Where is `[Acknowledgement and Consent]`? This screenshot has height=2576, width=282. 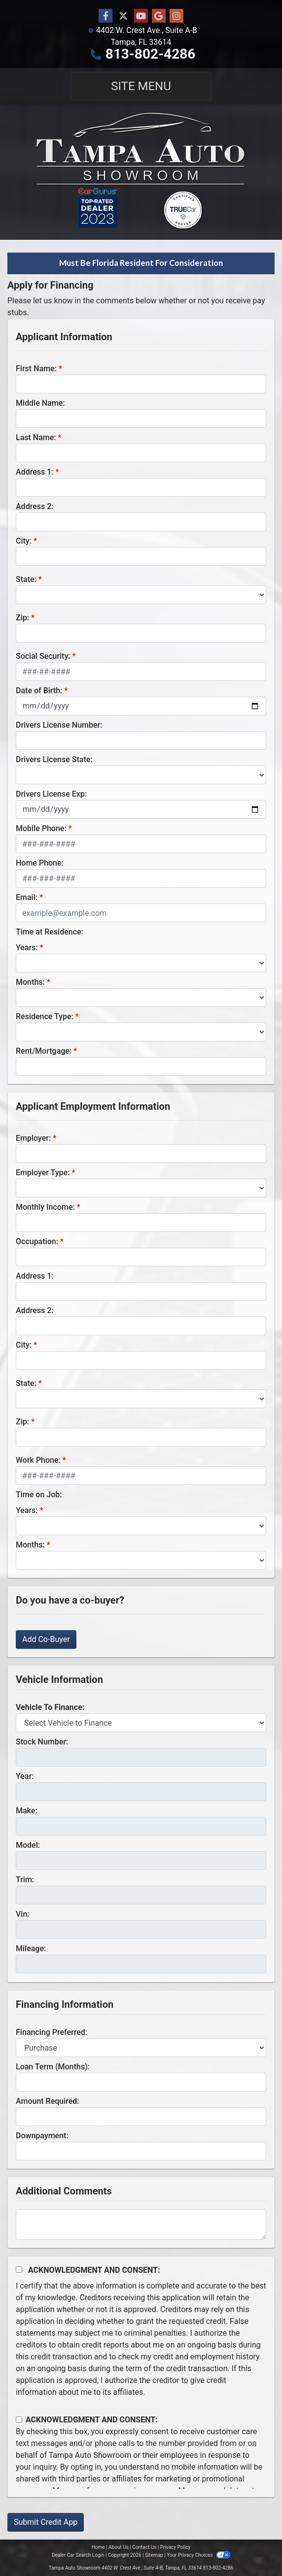
[Acknowledgement and Consent] is located at coordinates (19, 2269).